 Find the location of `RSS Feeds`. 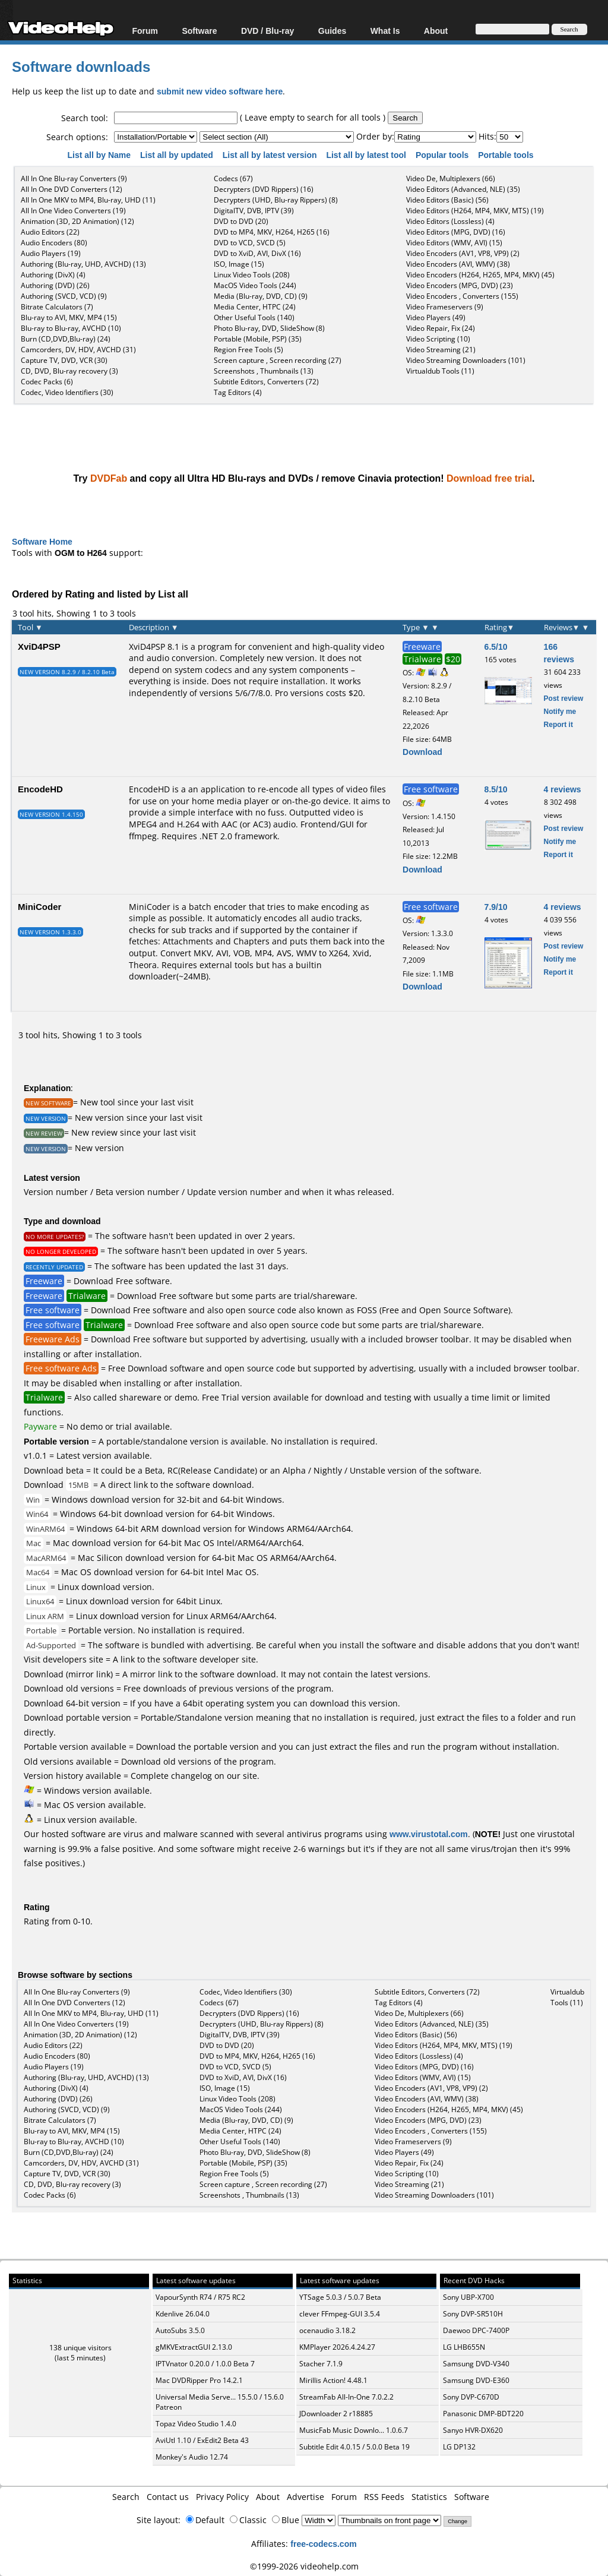

RSS Feeds is located at coordinates (384, 2496).